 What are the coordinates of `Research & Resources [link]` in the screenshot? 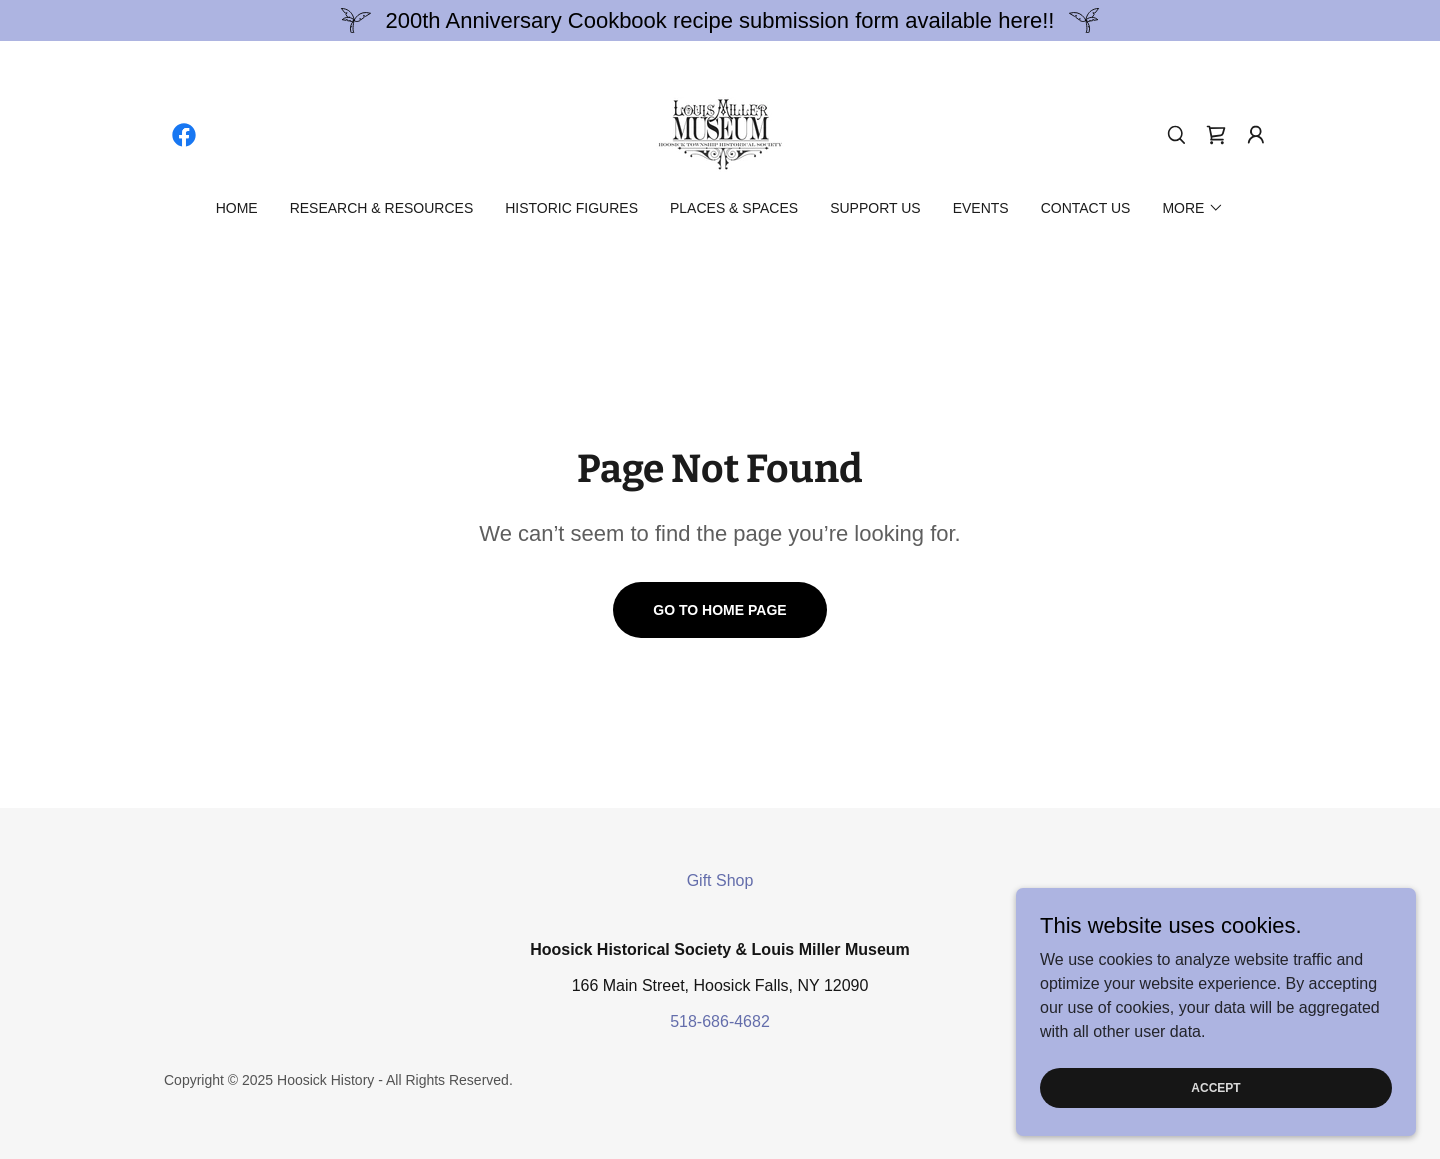 It's located at (382, 208).